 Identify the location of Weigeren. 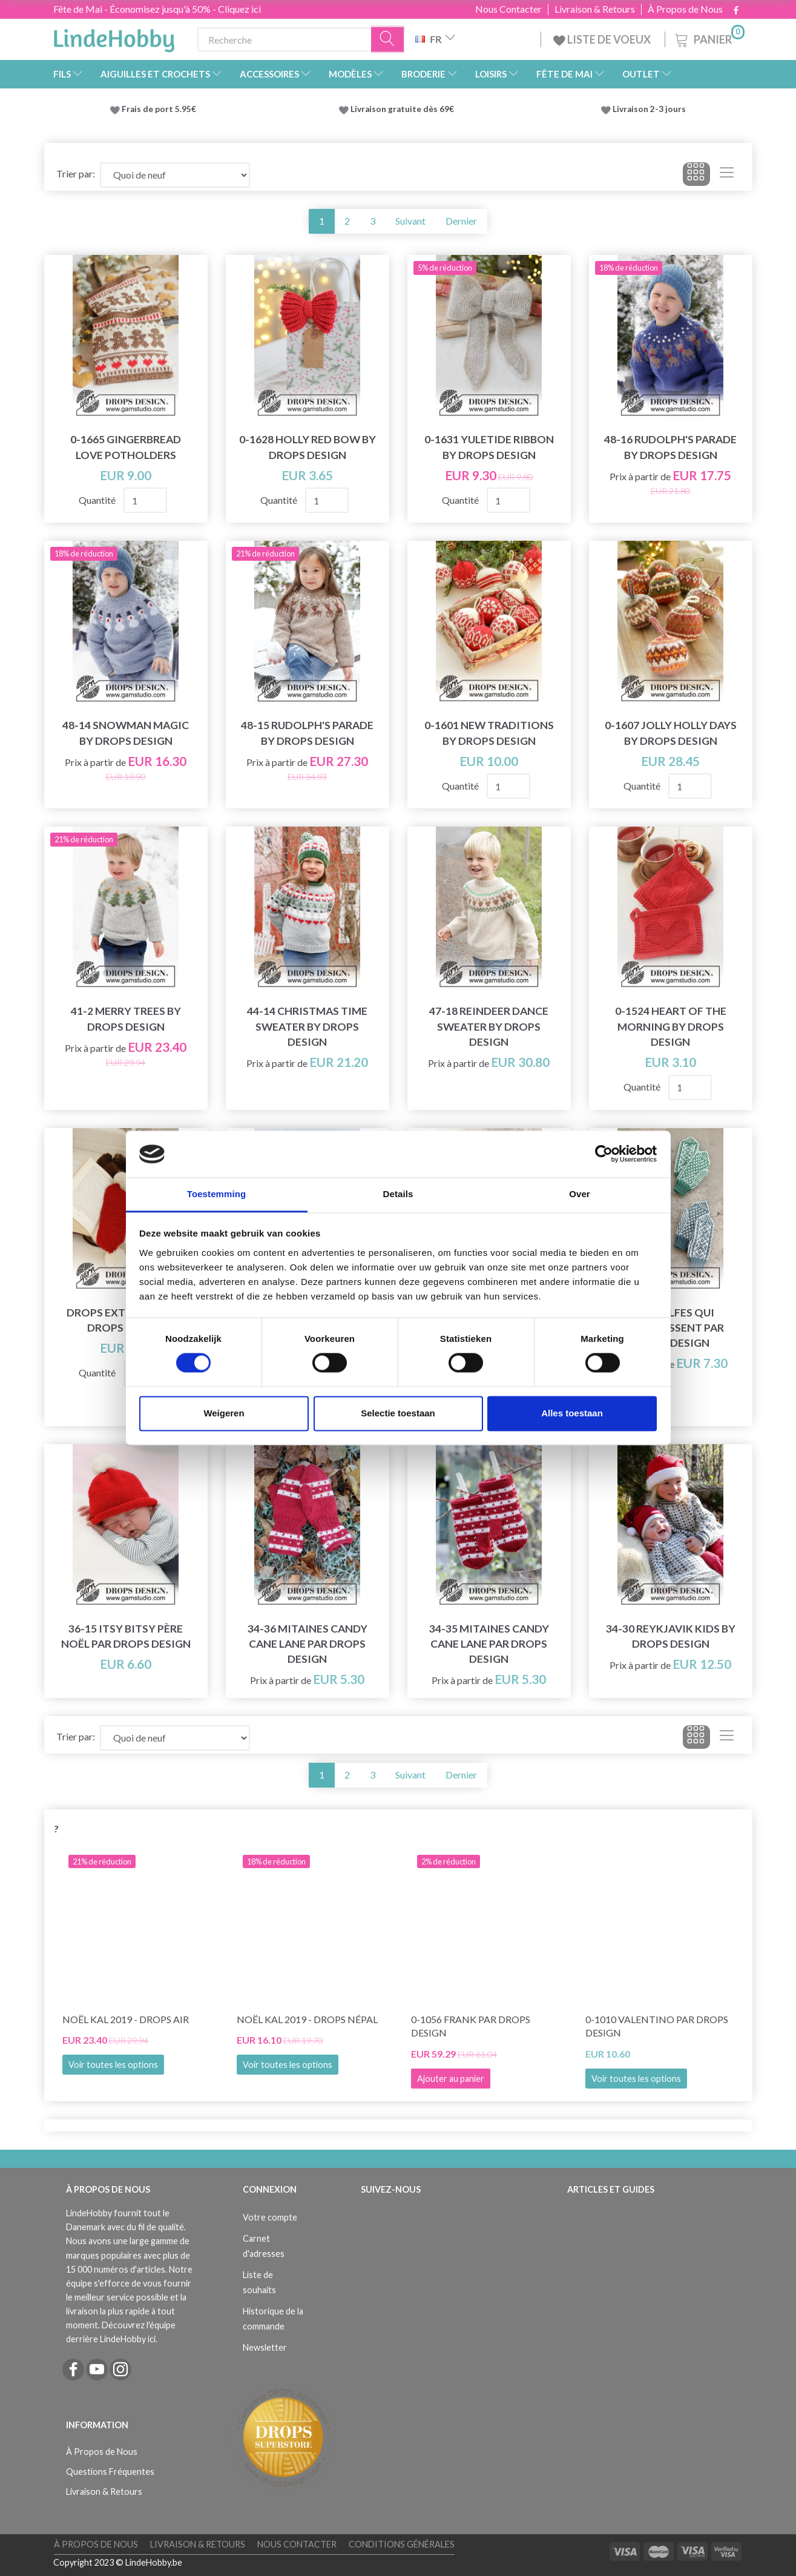
(223, 1413).